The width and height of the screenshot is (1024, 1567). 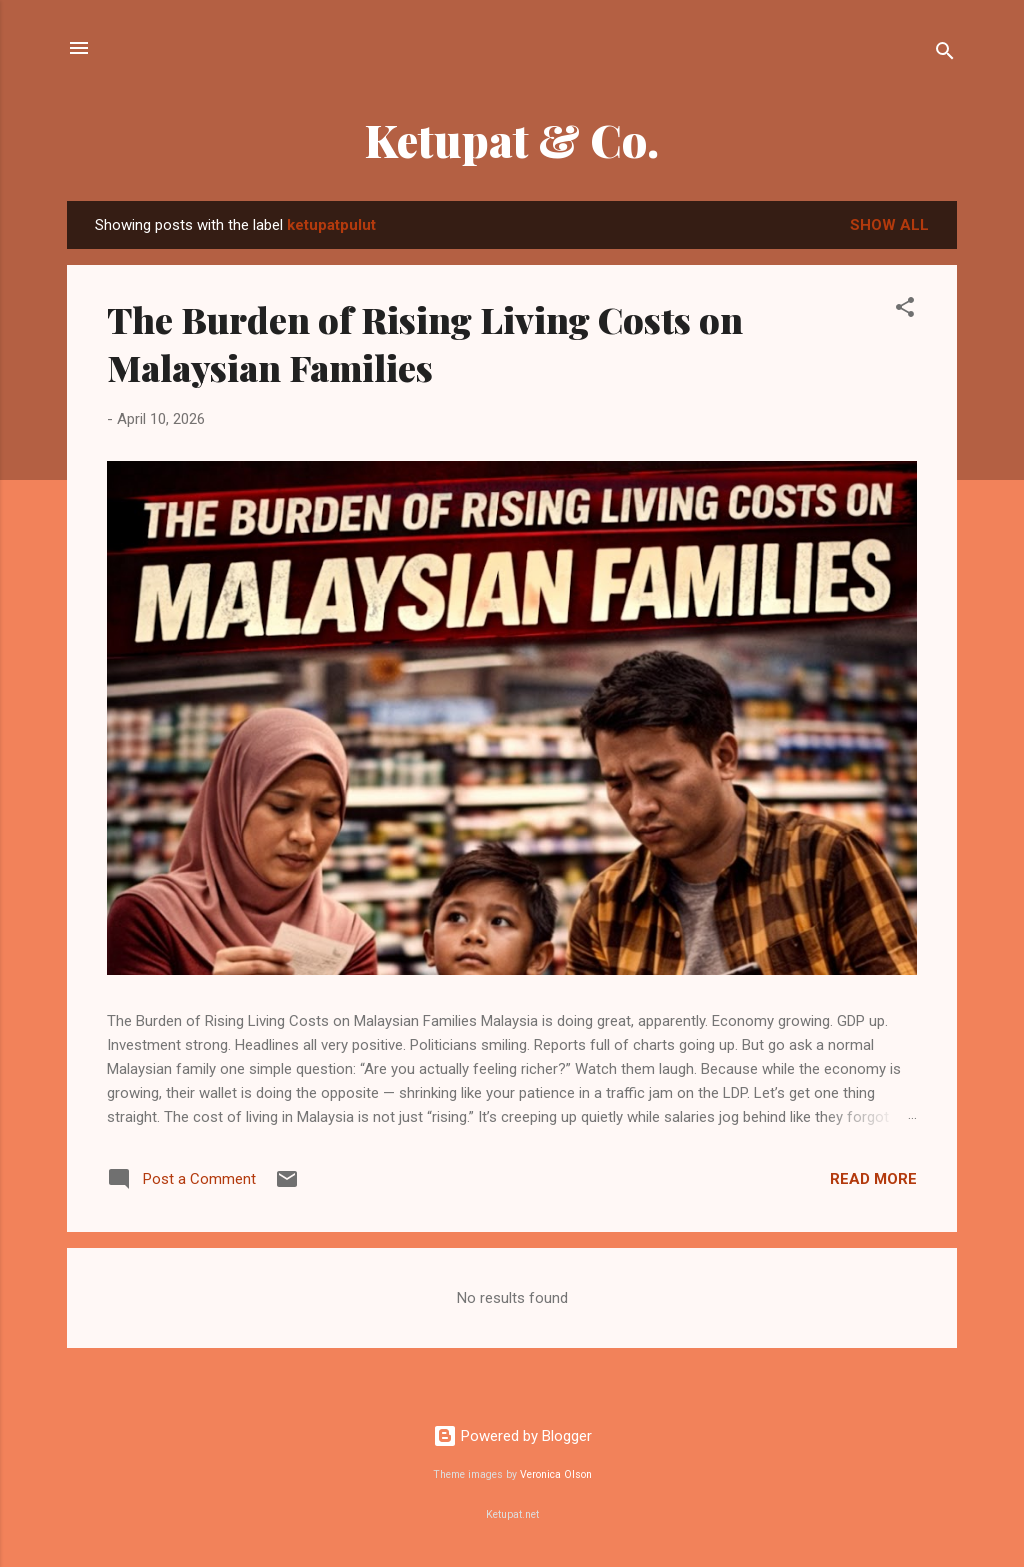 What do you see at coordinates (873, 1179) in the screenshot?
I see `Read more` at bounding box center [873, 1179].